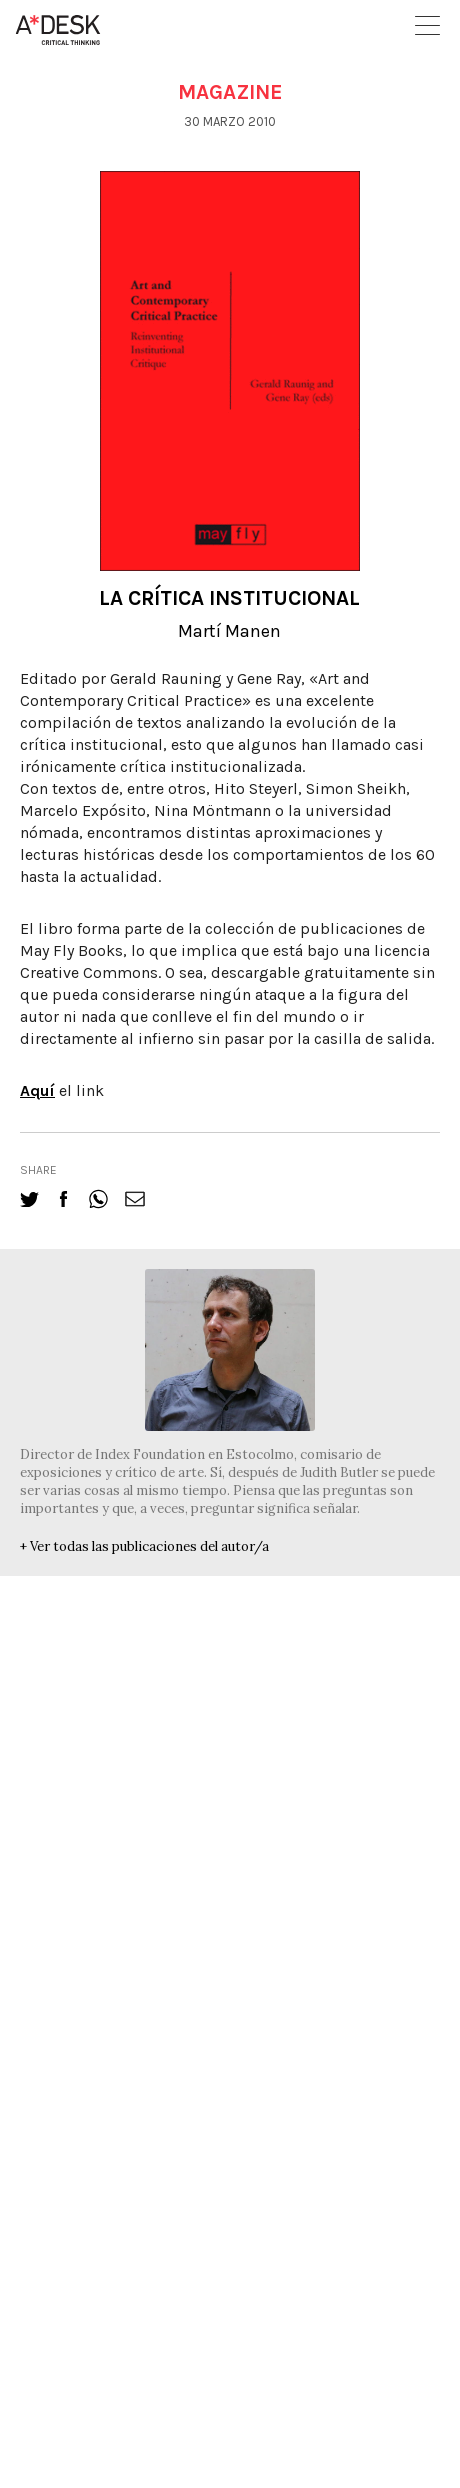  Describe the element at coordinates (38, 1170) in the screenshot. I see `share` at that location.